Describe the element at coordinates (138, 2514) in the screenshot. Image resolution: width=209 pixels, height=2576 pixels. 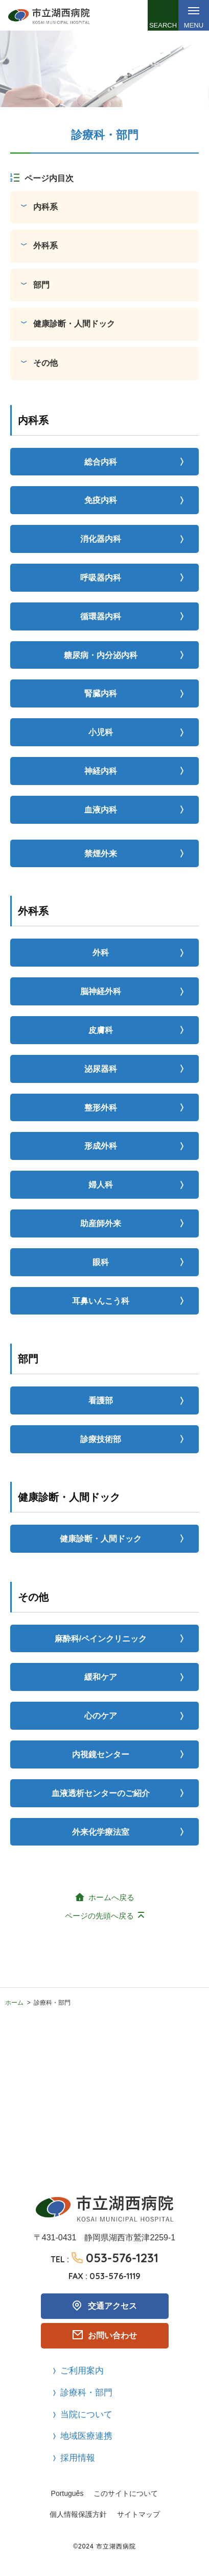
I see `サイトマップ` at that location.